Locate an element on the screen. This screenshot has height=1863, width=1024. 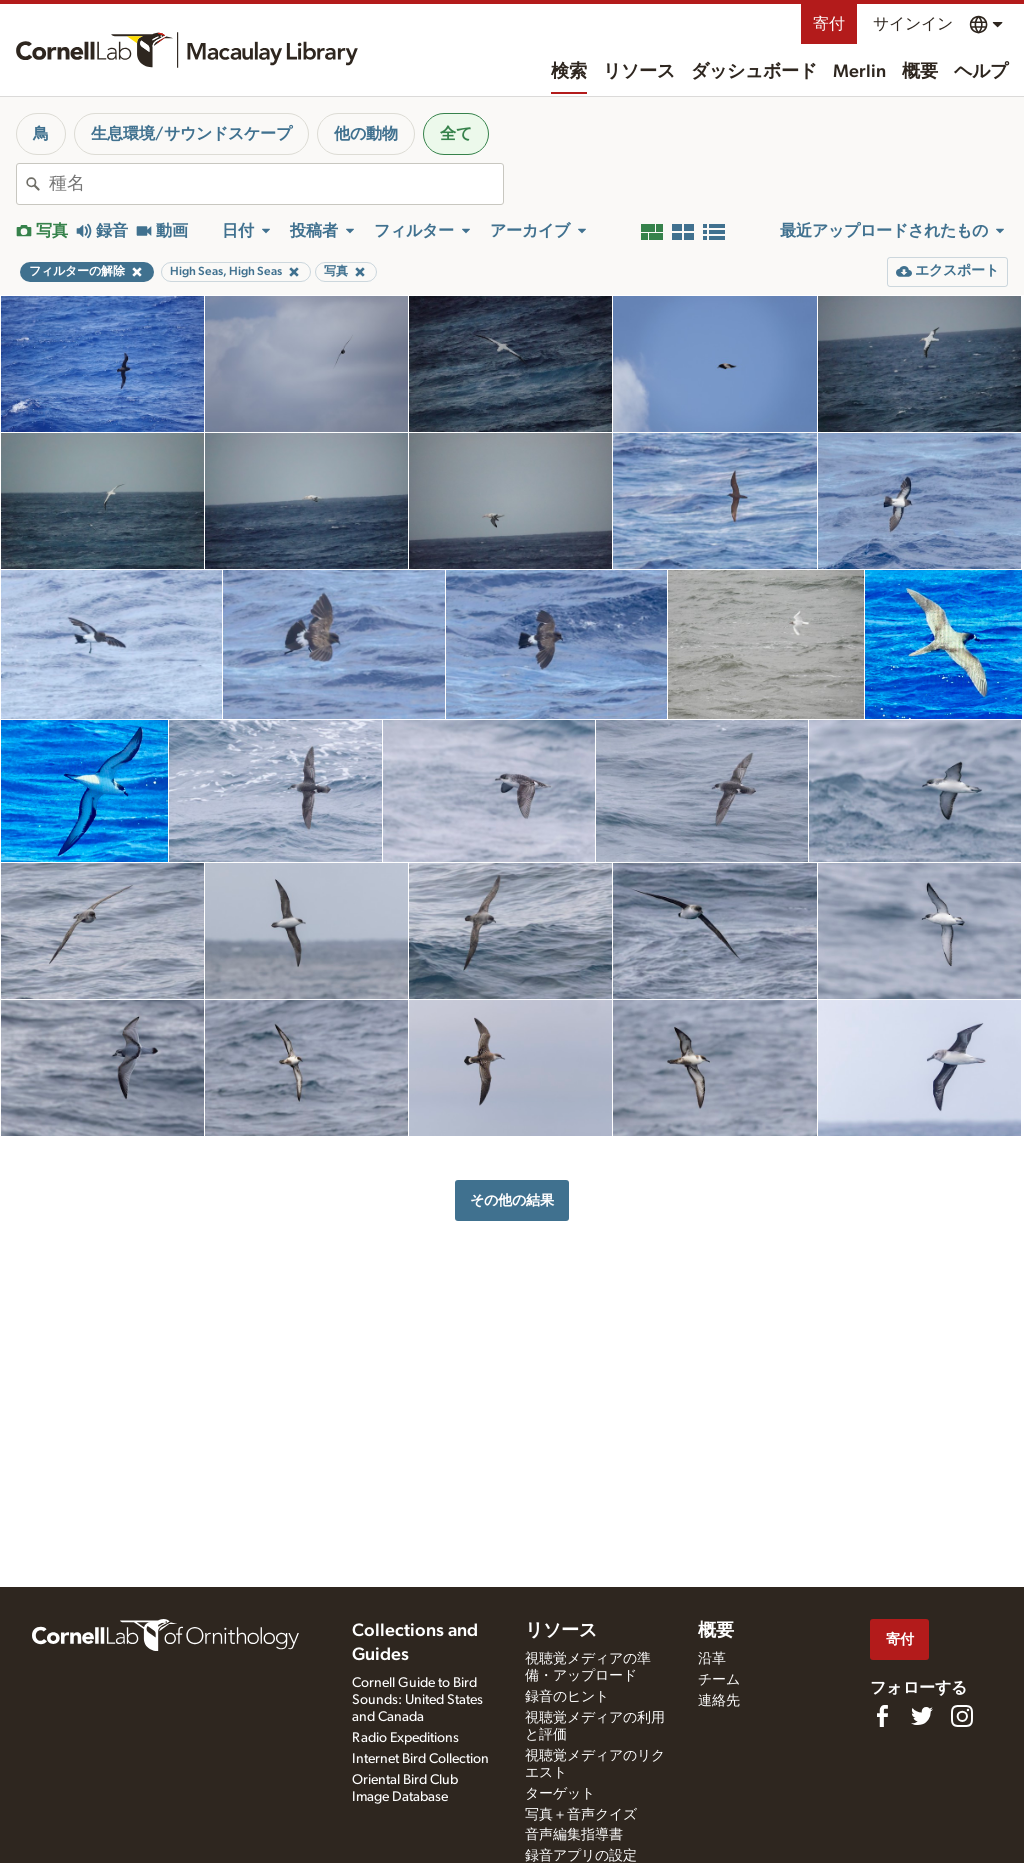
その他の結果 is located at coordinates (512, 1200).